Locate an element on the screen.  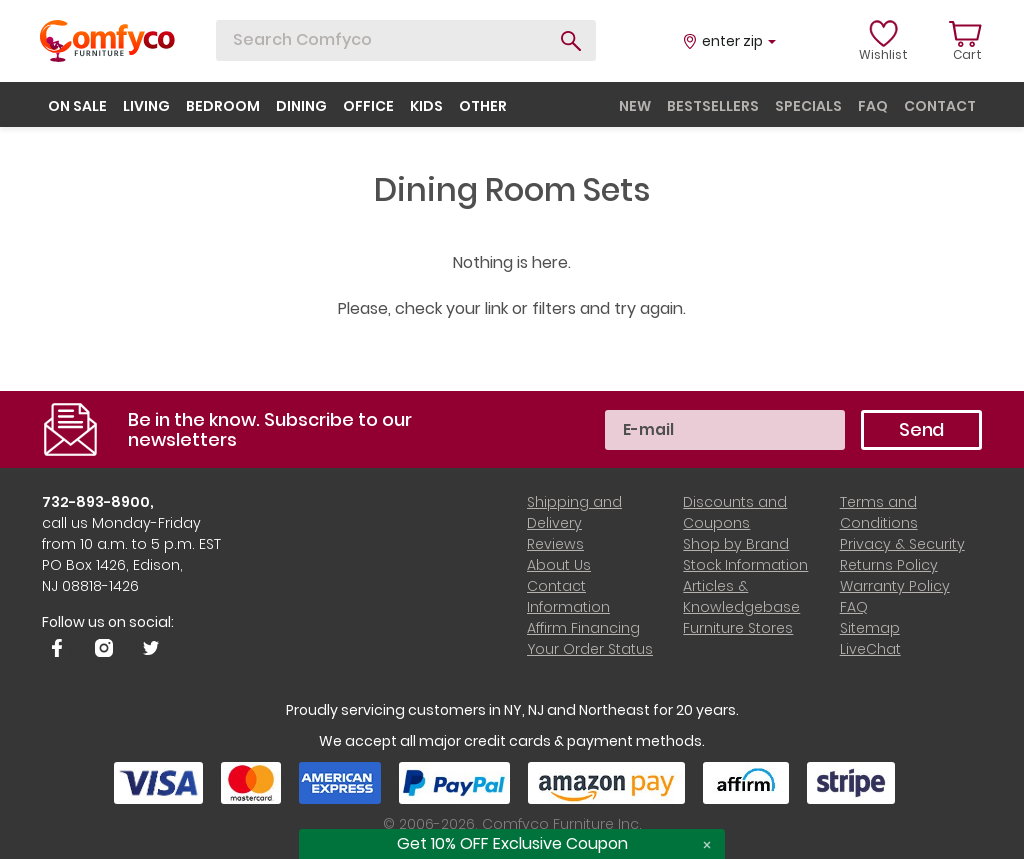
Send is located at coordinates (921, 429).